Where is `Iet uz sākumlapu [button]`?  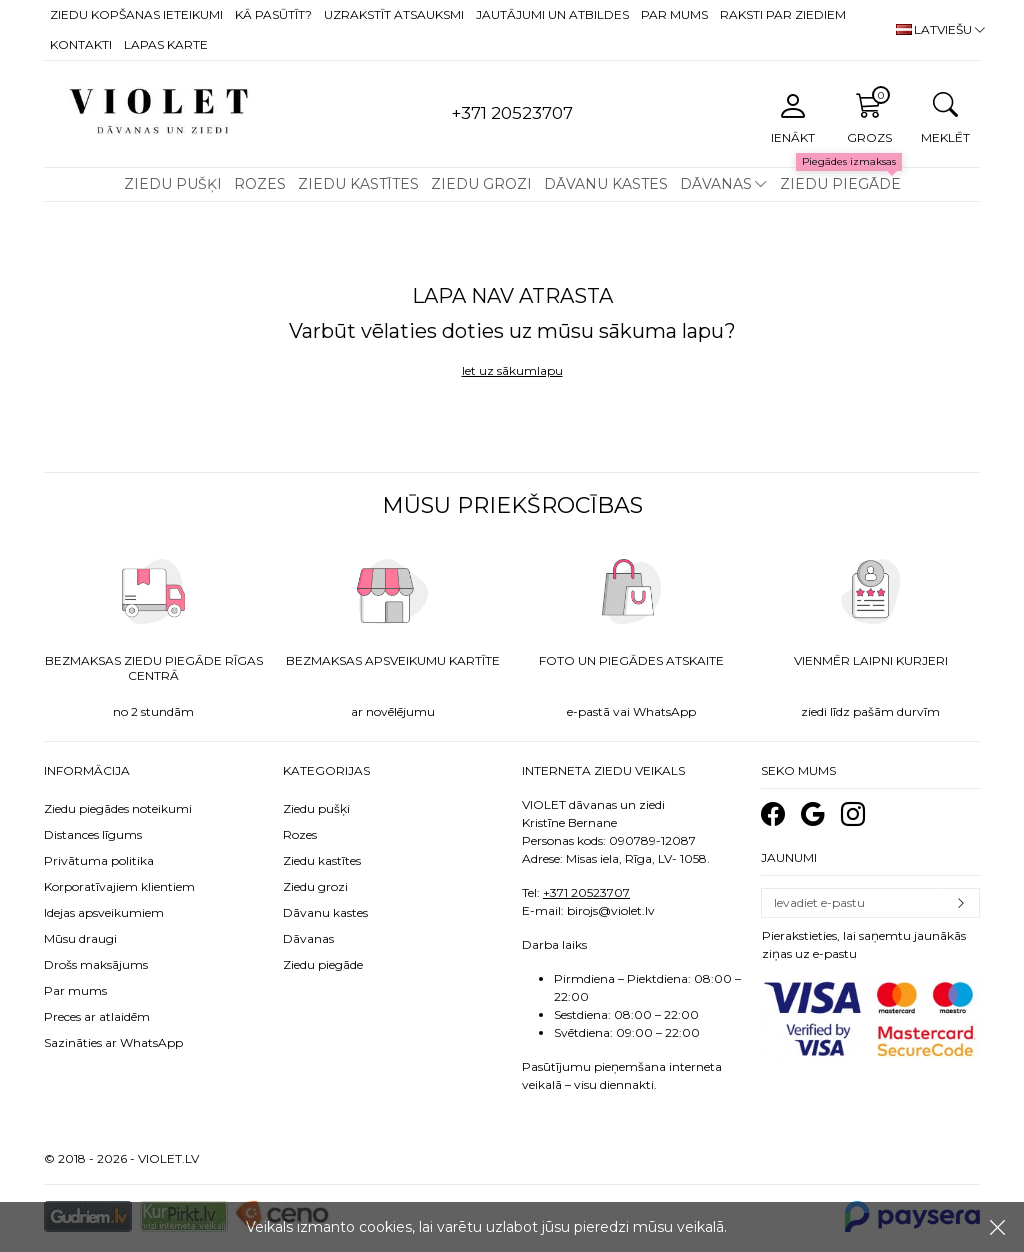
Iet uz sākumlapu [button] is located at coordinates (512, 370).